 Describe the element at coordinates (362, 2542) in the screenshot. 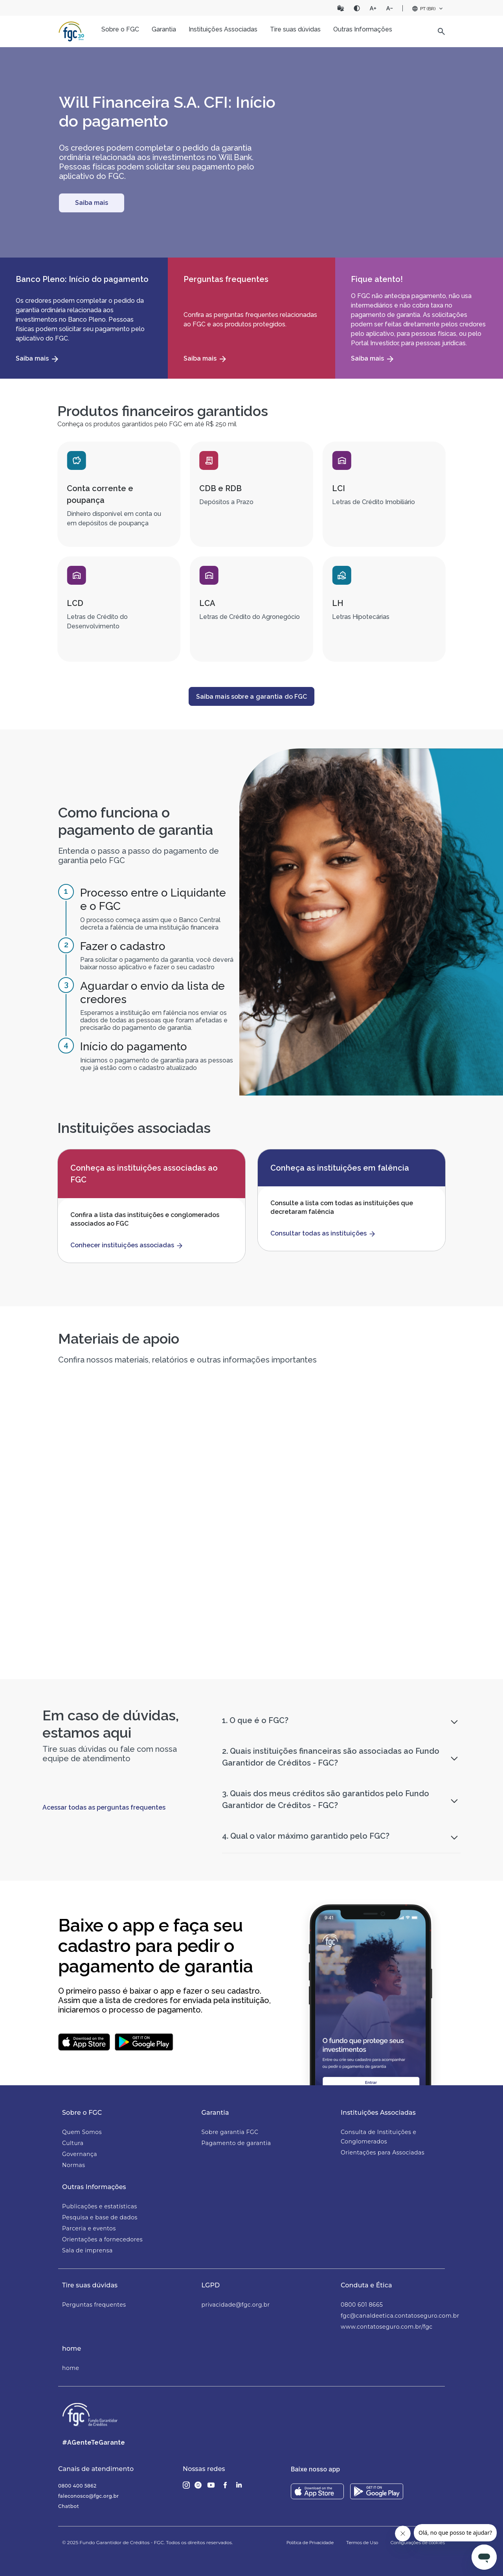

I see `Termos de Uso` at that location.